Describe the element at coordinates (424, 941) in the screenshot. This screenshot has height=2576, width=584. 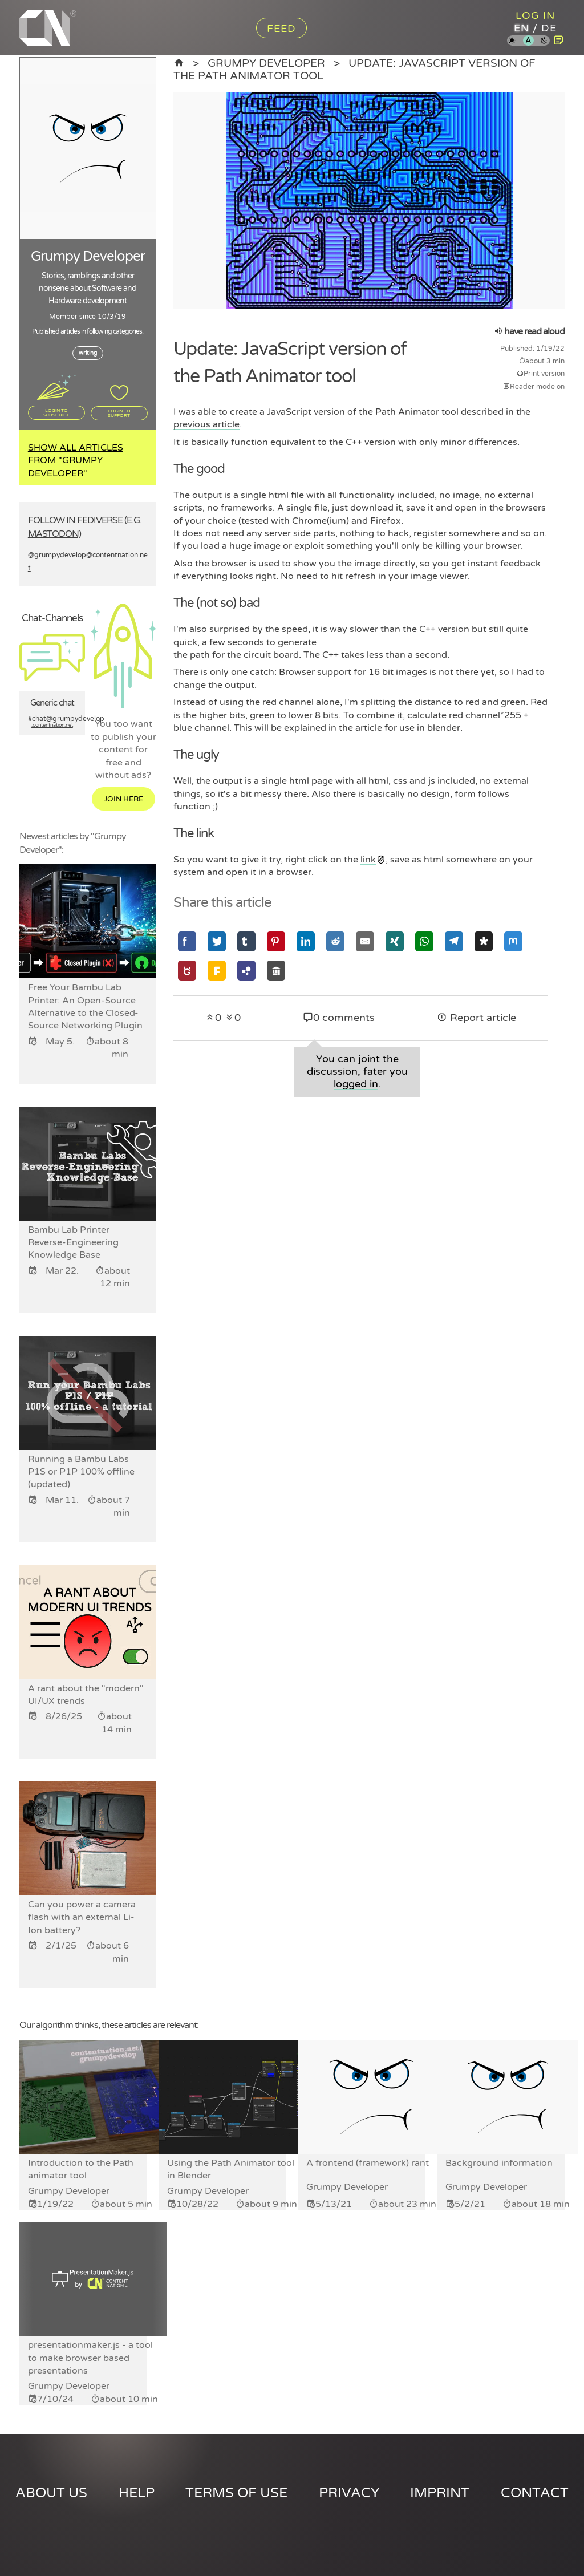
I see `[Share via Whatsapp]` at that location.